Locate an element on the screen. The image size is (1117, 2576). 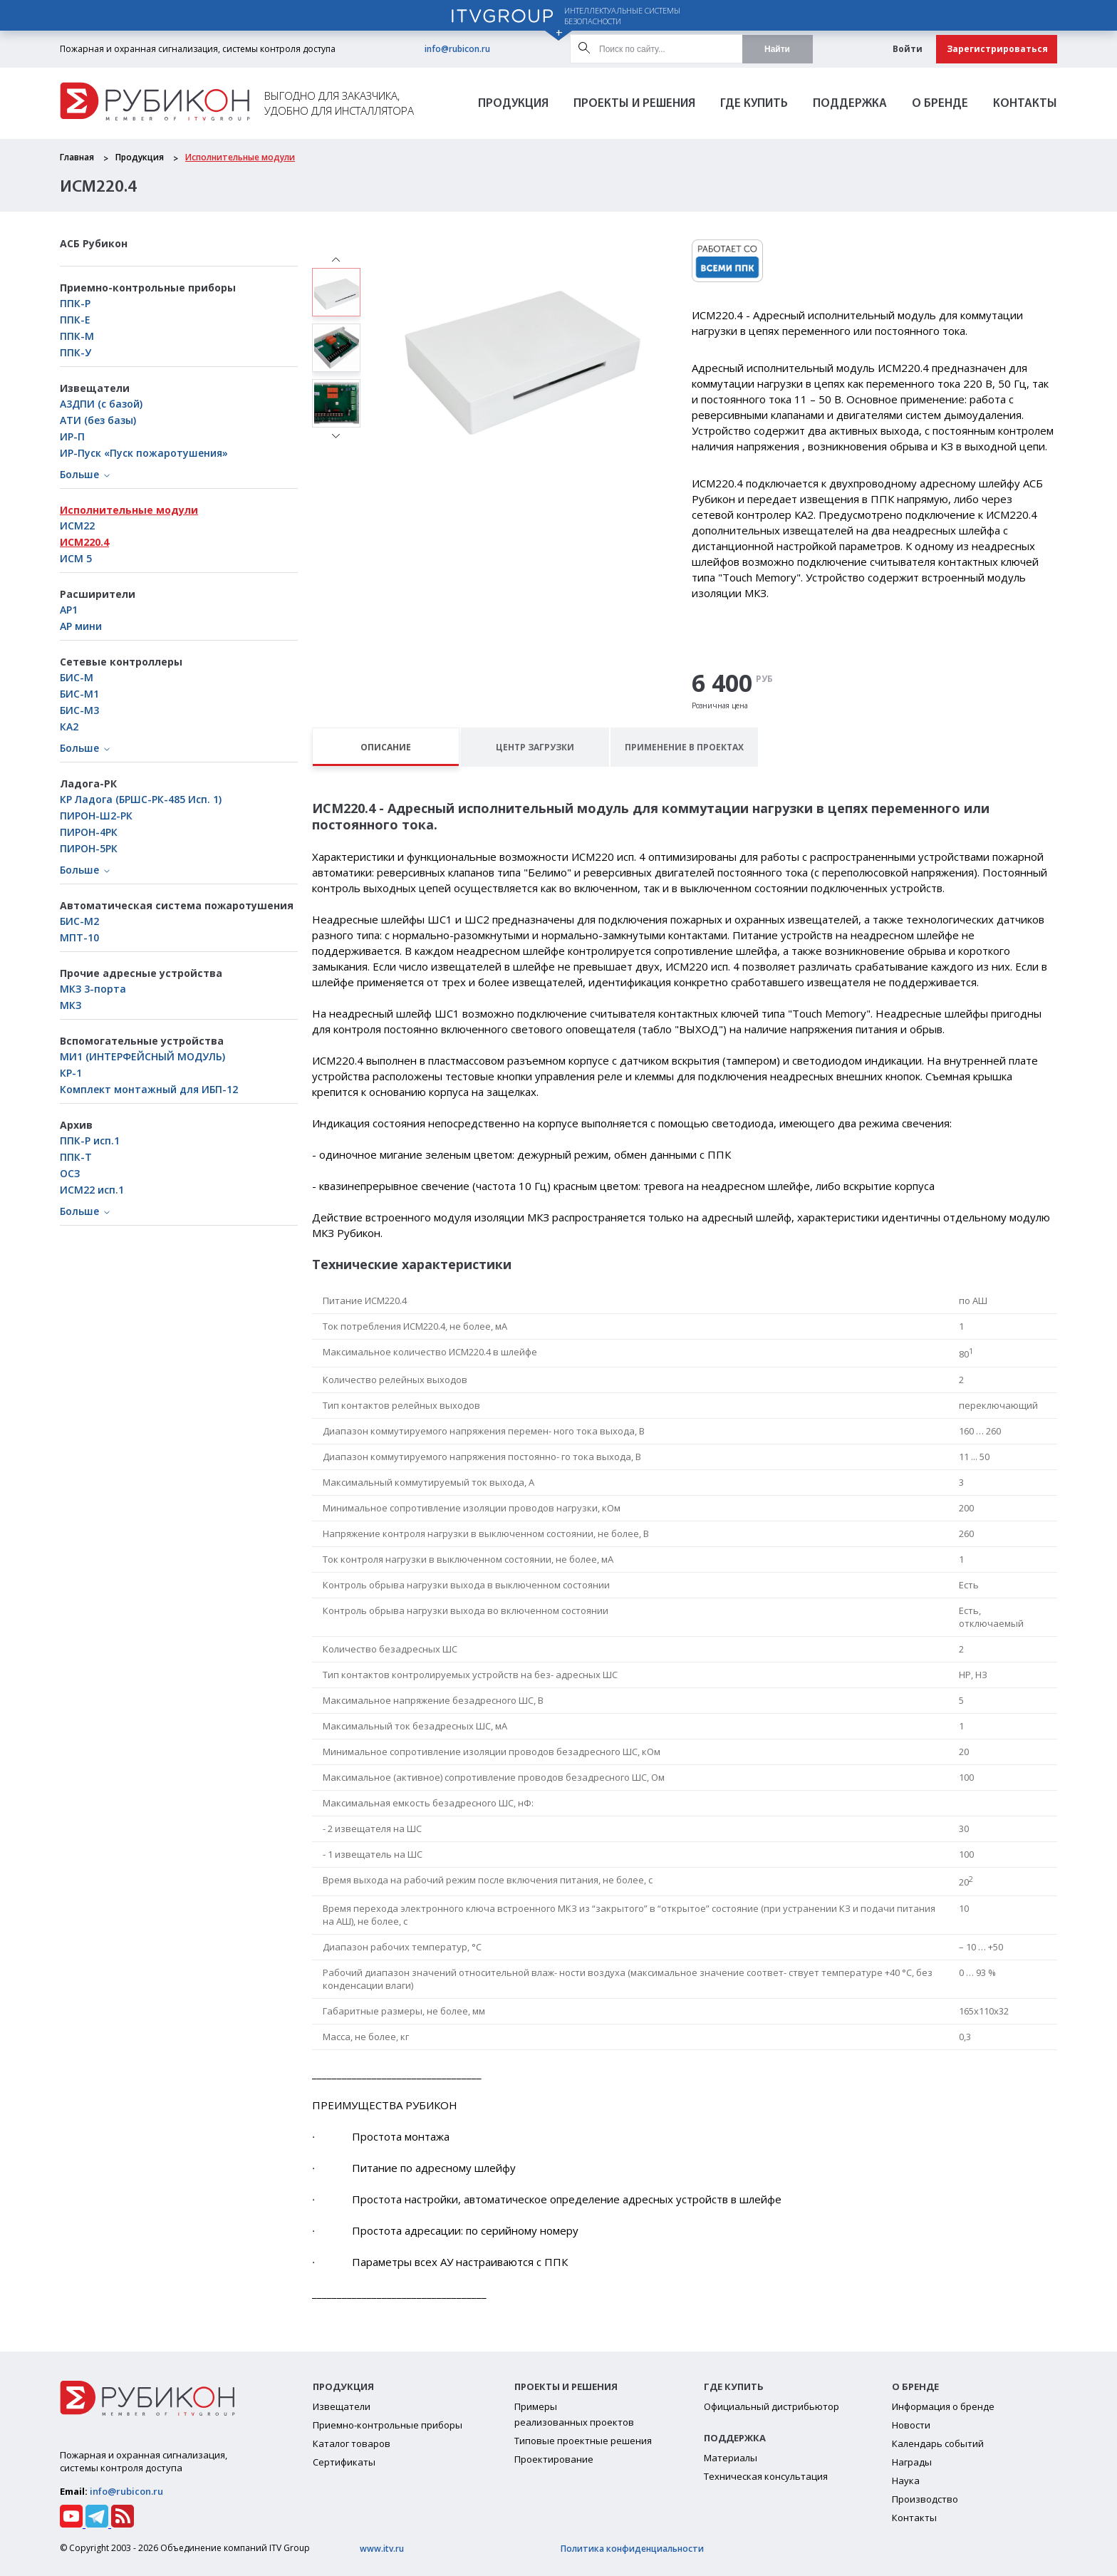
Проектирование is located at coordinates (553, 2459).